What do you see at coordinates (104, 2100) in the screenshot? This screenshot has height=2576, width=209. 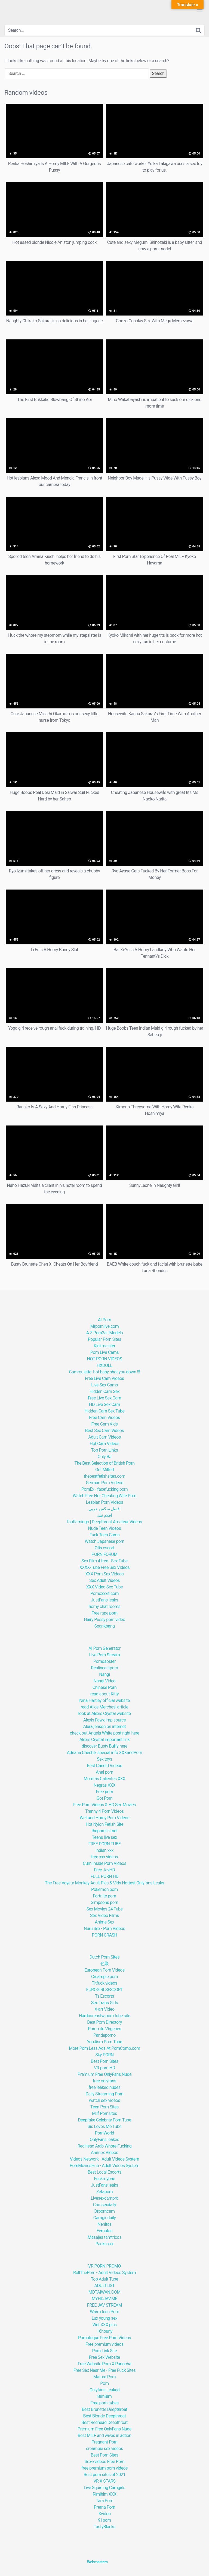 I see `watch sex videos` at bounding box center [104, 2100].